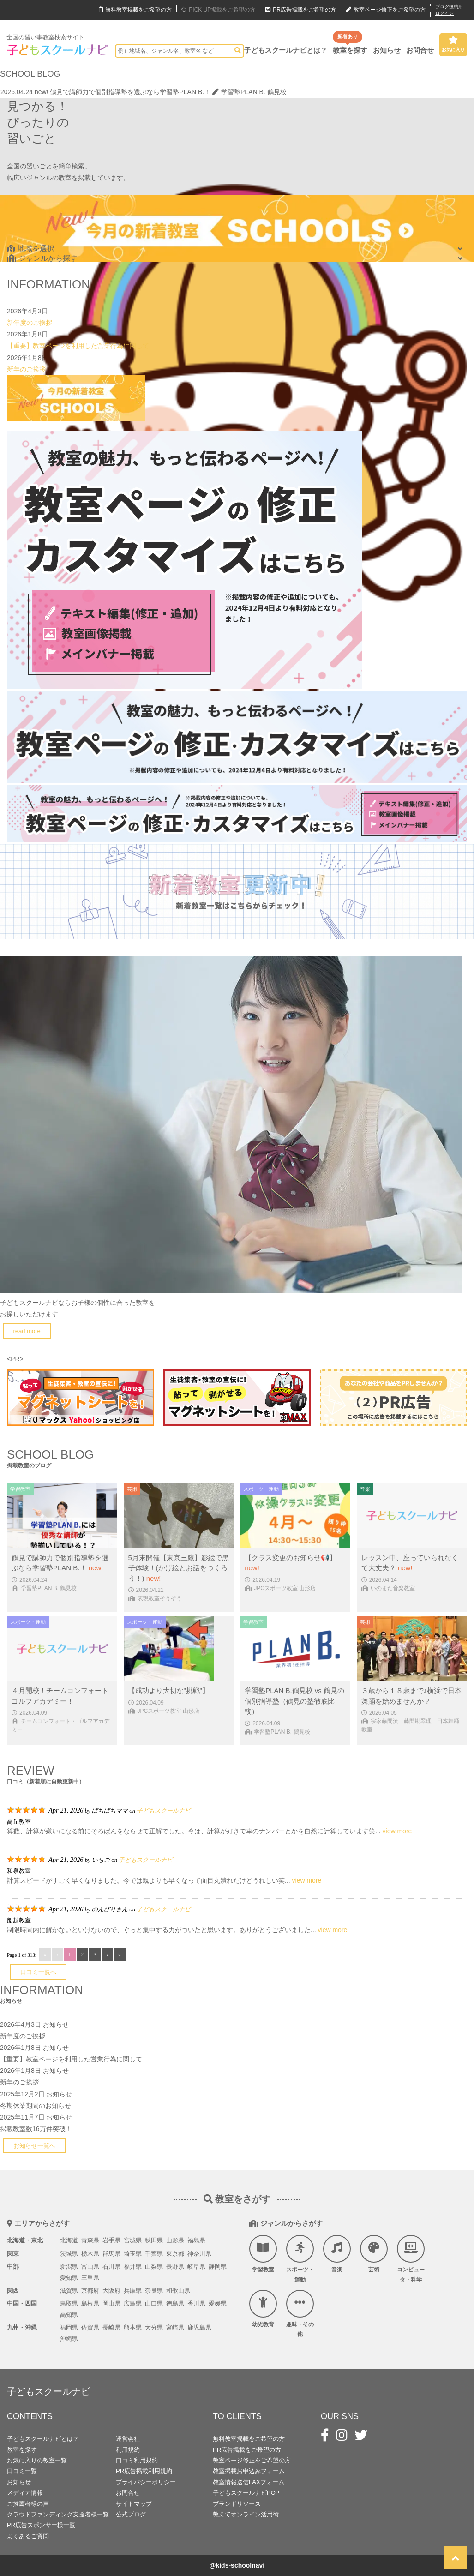 The width and height of the screenshot is (474, 2576). I want to click on 石川県, so click(111, 2266).